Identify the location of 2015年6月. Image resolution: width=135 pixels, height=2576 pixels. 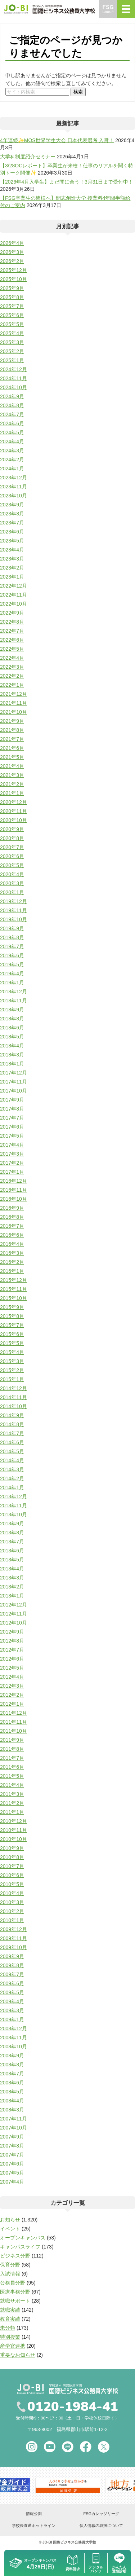
(12, 1334).